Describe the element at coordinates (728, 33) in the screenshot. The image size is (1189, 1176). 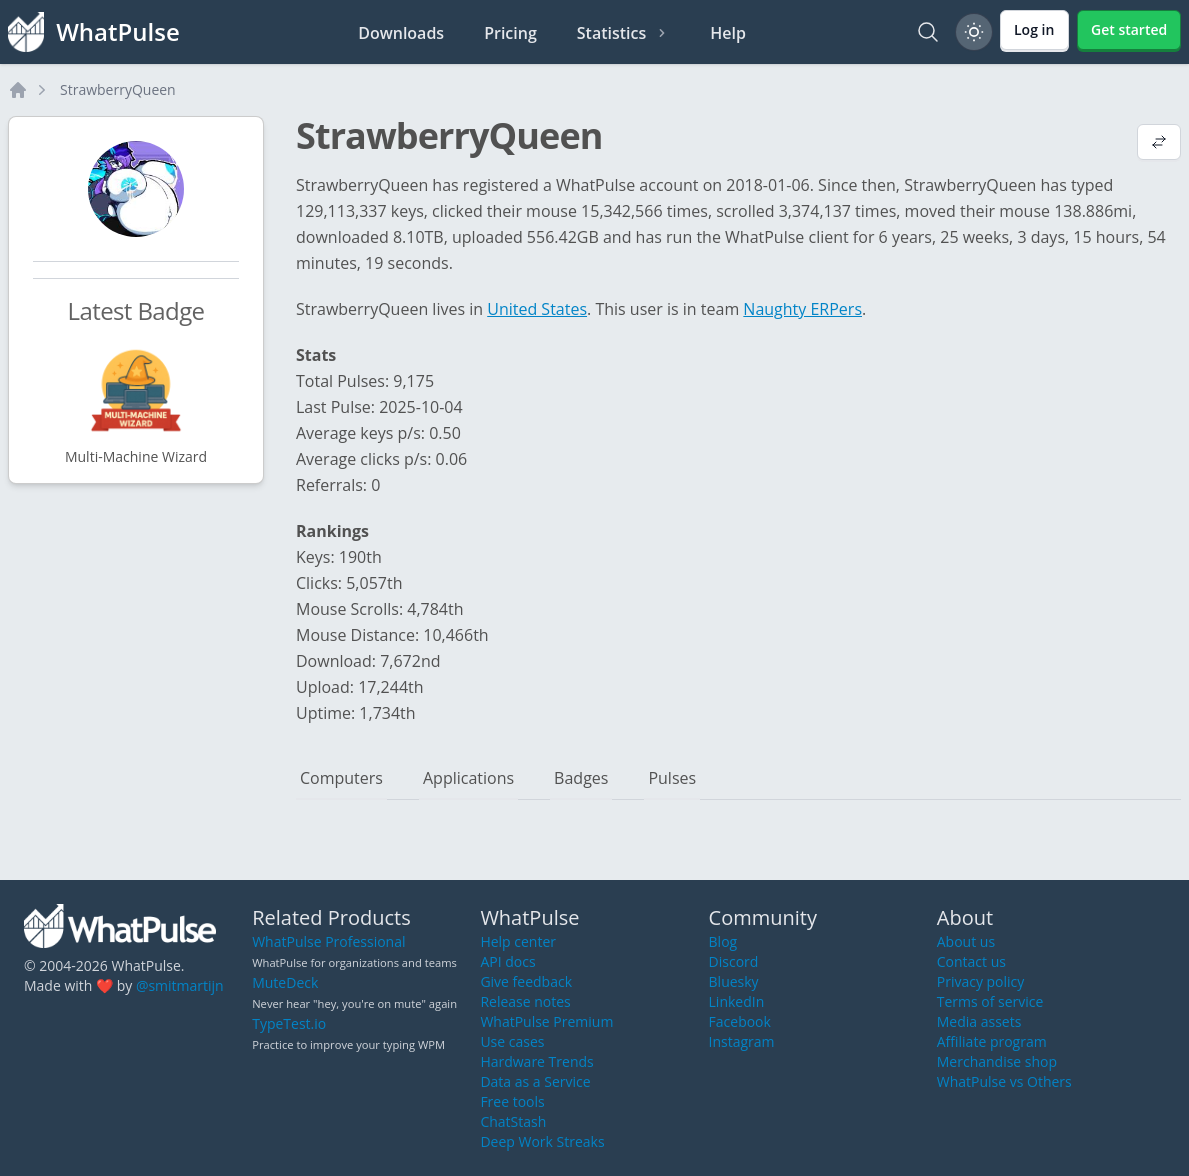
I see `Help` at that location.